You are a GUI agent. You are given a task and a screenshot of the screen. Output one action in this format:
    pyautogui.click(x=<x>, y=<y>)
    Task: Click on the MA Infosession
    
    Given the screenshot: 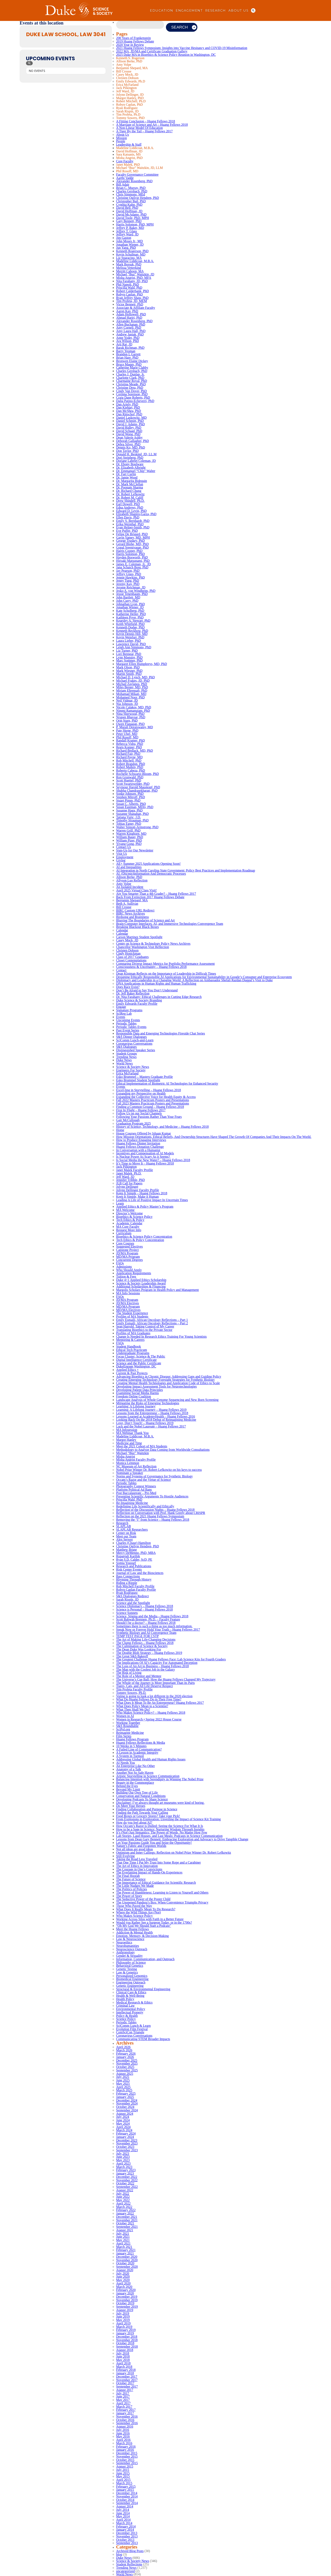 What is the action you would take?
    pyautogui.click(x=126, y=1430)
    